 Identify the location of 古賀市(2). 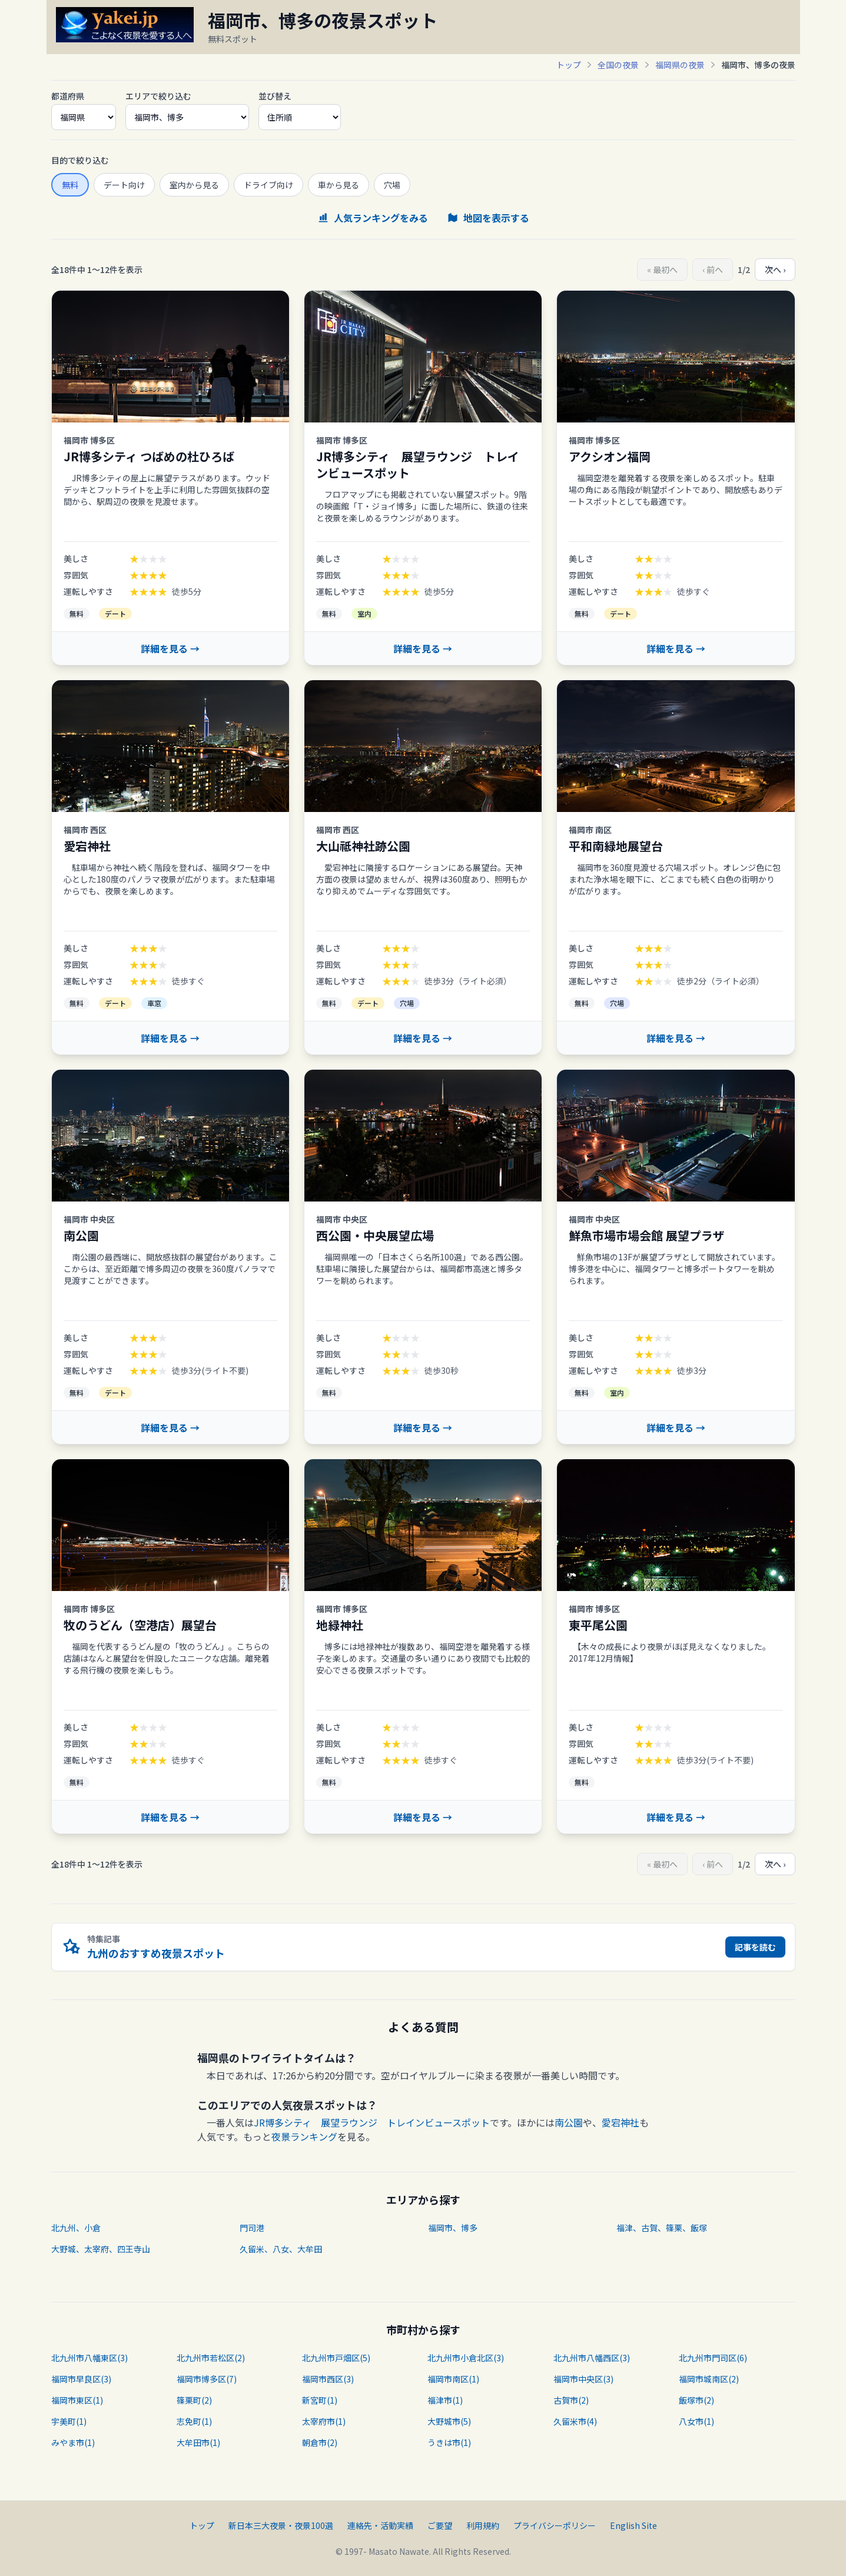
(571, 2400).